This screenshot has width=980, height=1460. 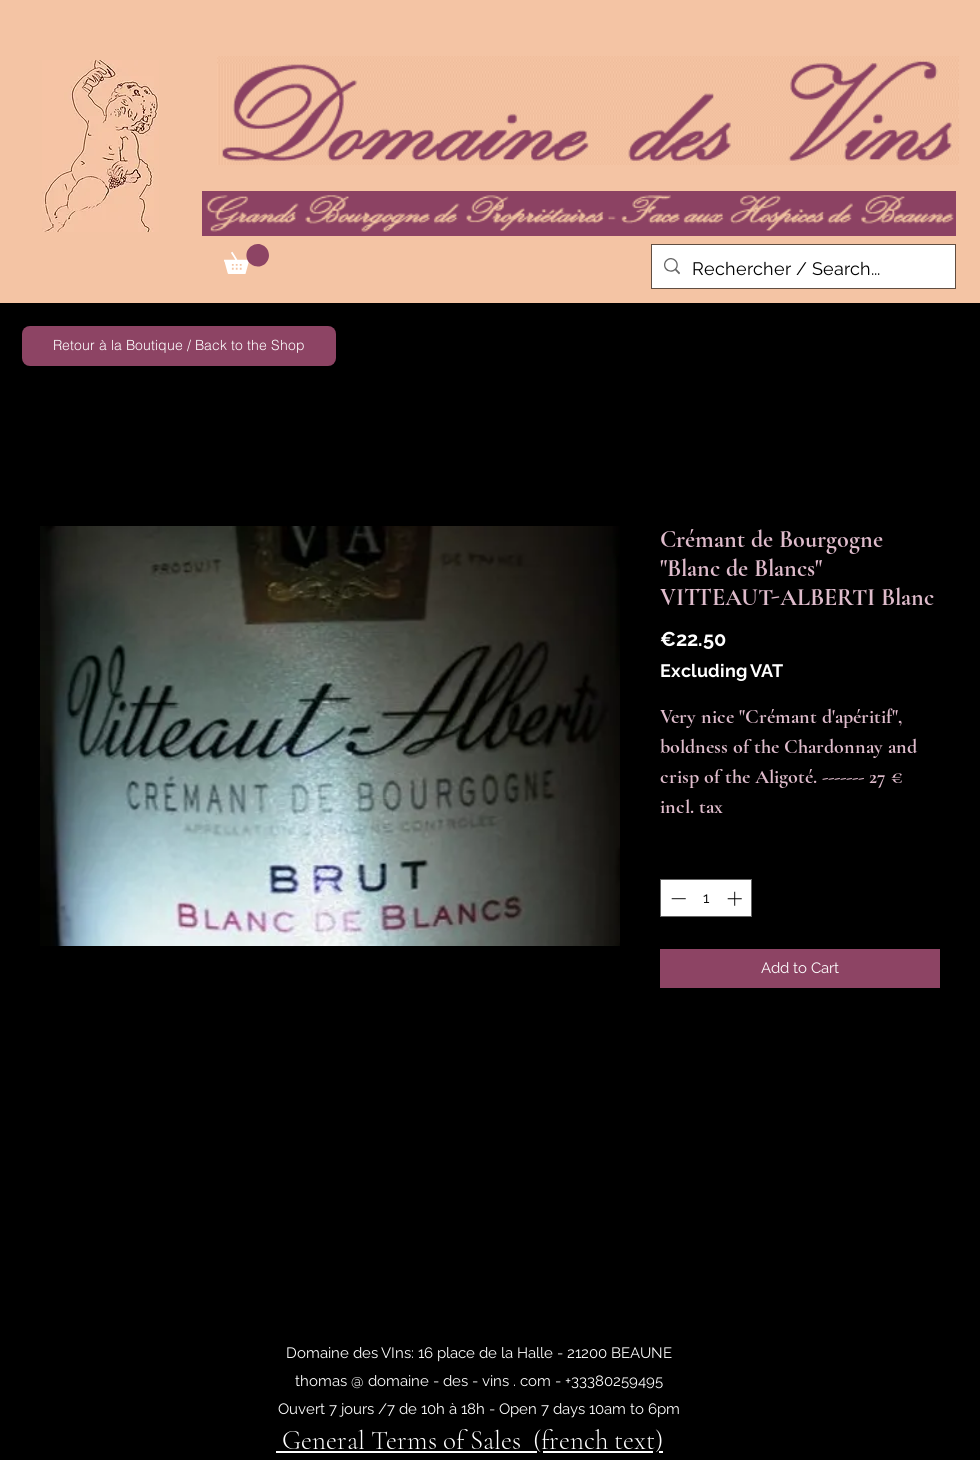 I want to click on [Retour à la Boutique / Back to the Shop], so click(x=179, y=346).